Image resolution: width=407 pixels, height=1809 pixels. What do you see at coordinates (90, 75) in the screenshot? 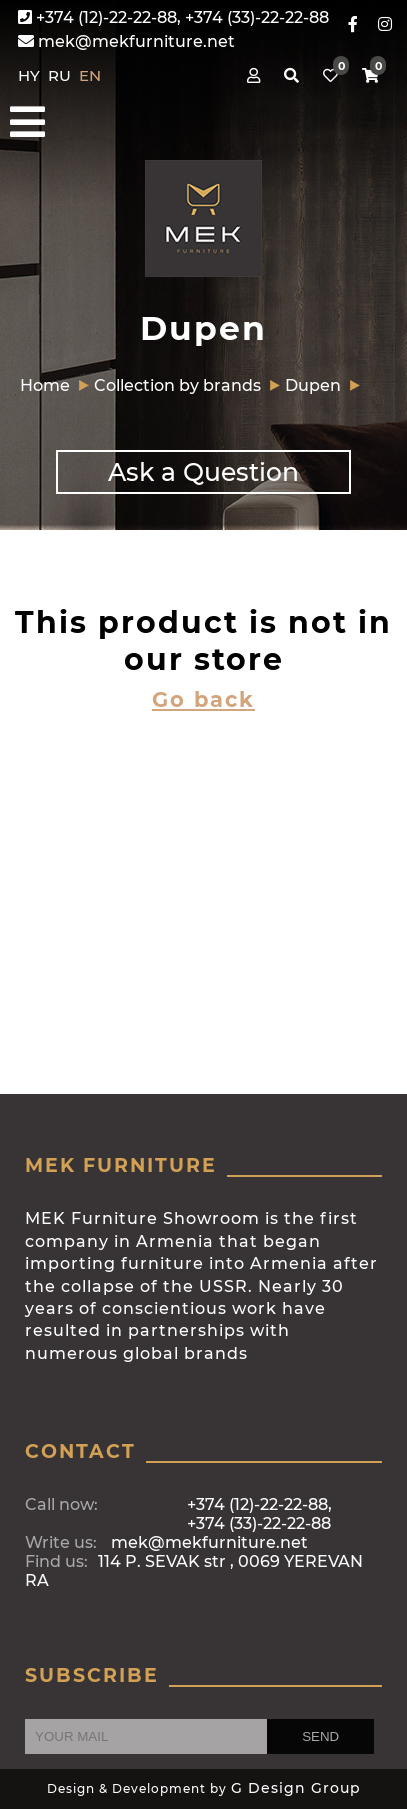
I see `EN` at bounding box center [90, 75].